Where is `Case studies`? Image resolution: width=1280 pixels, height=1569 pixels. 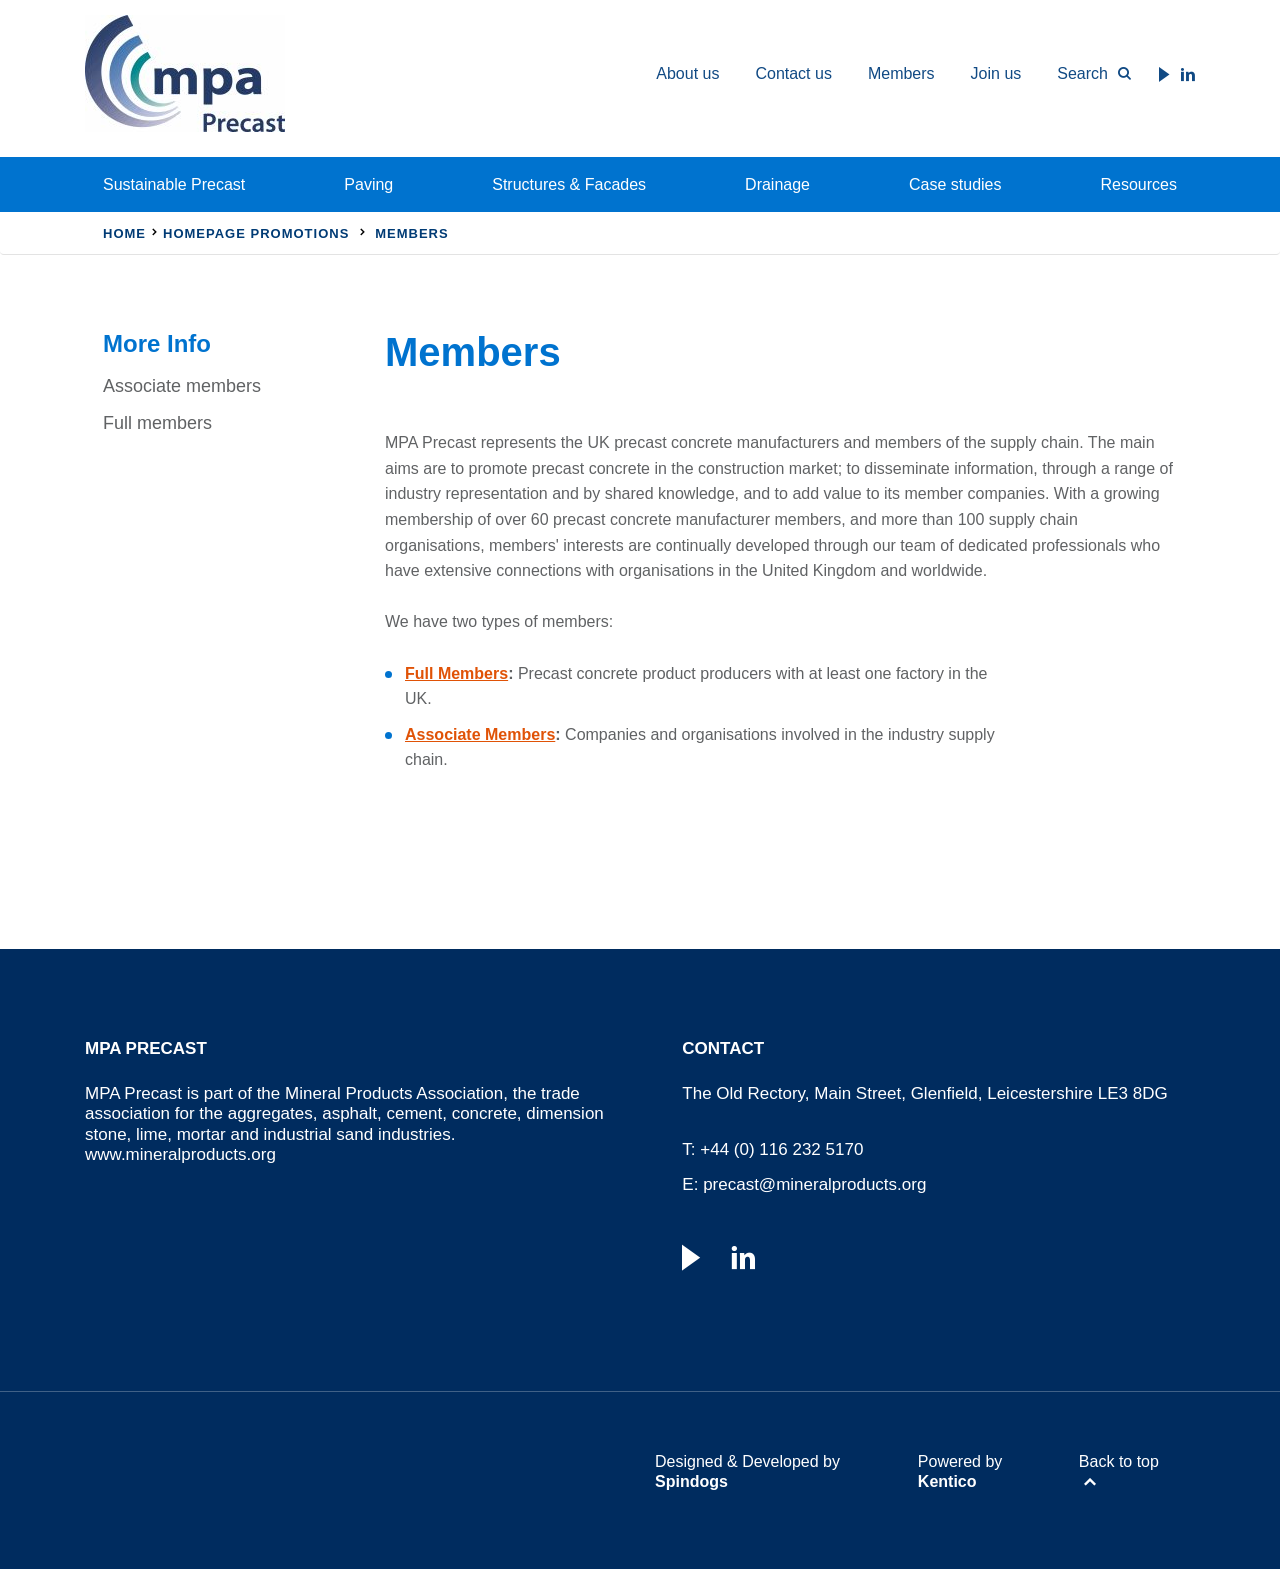
Case studies is located at coordinates (955, 184).